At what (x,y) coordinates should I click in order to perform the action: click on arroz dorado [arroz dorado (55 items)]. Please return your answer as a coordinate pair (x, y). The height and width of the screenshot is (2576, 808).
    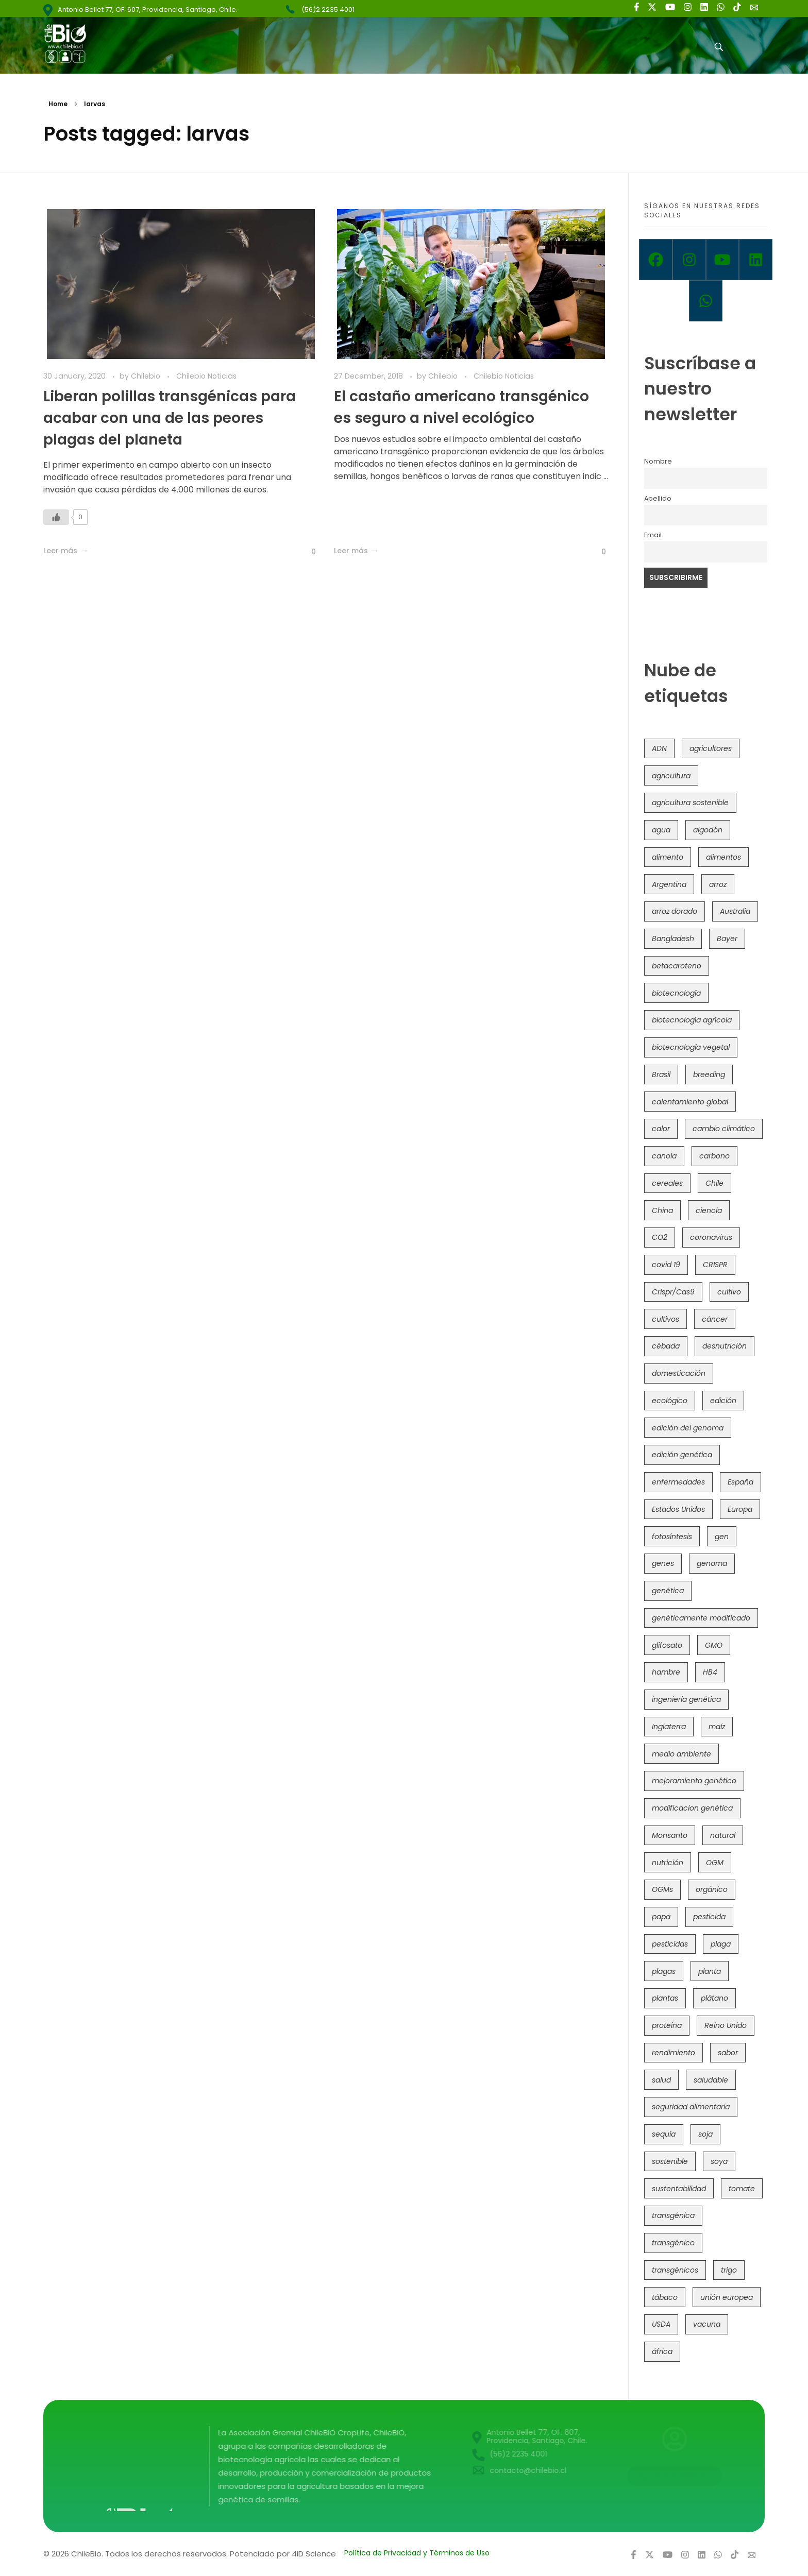
    Looking at the image, I should click on (674, 911).